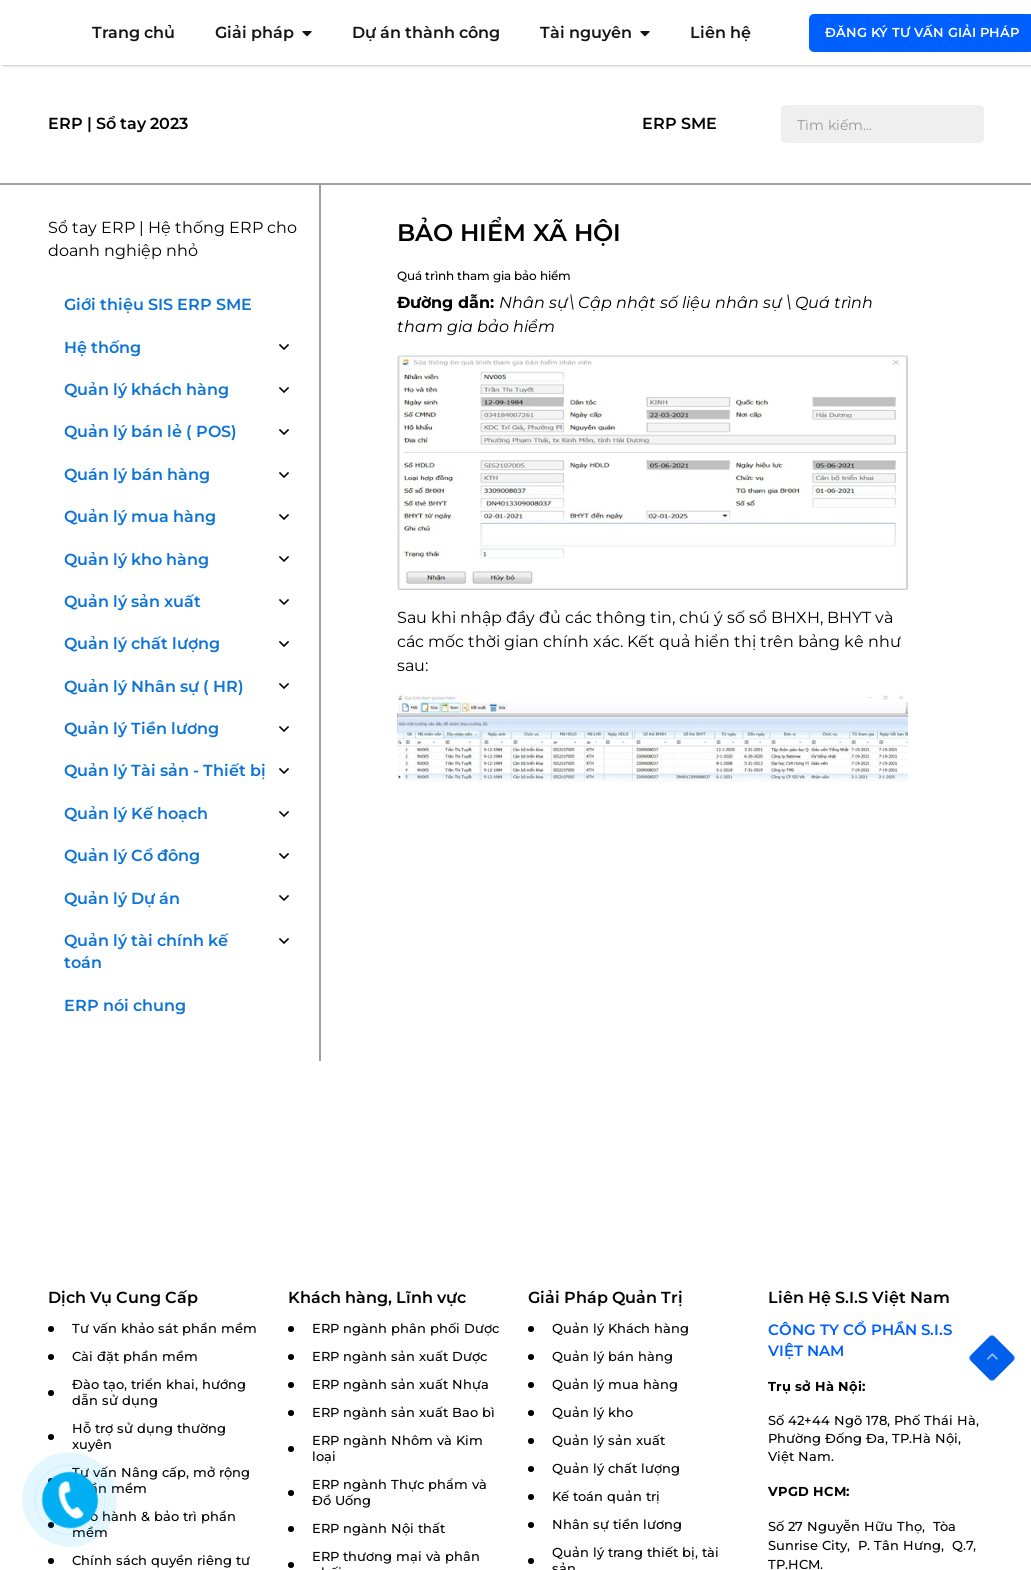 This screenshot has height=1570, width=1031. What do you see at coordinates (399, 1492) in the screenshot?
I see `ERP ngành Thực phẩm và Đồ Uống` at bounding box center [399, 1492].